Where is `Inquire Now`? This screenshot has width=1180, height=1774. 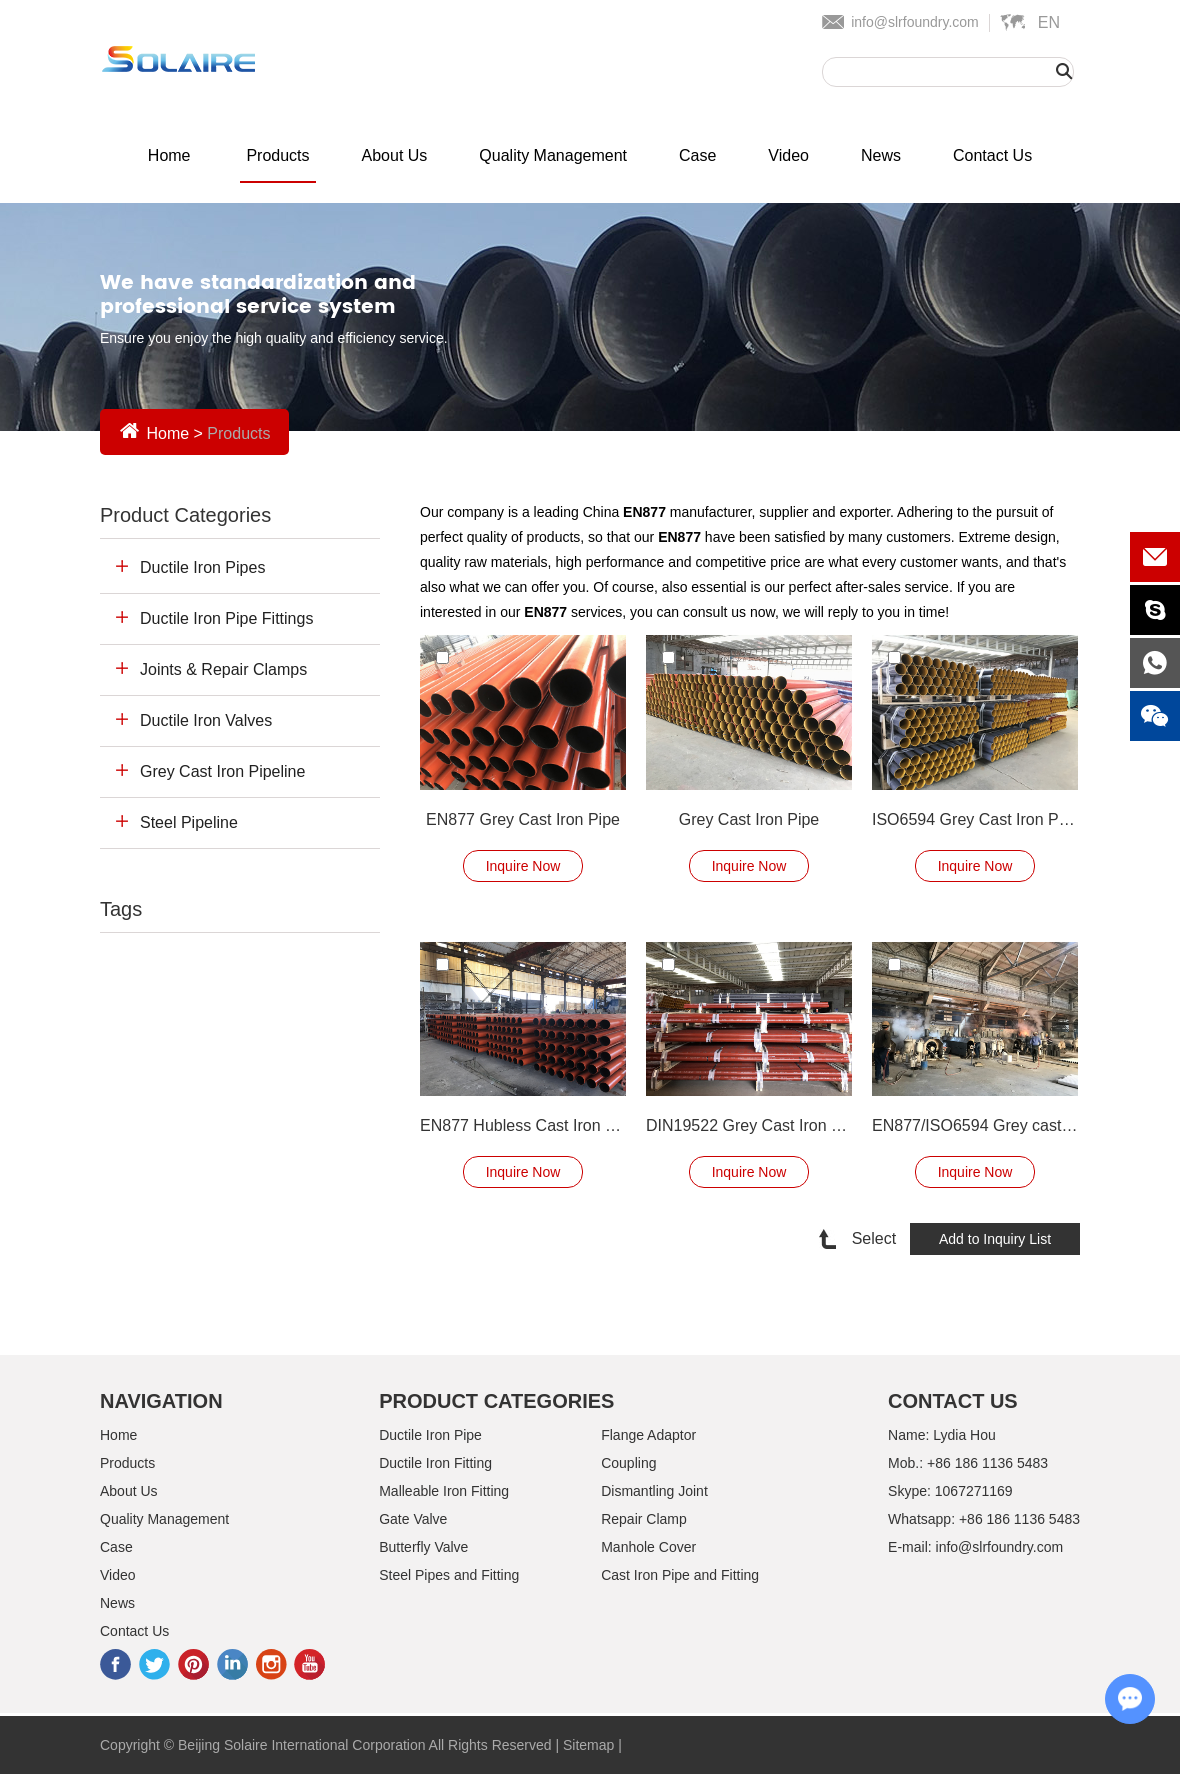
Inquire Now is located at coordinates (523, 866).